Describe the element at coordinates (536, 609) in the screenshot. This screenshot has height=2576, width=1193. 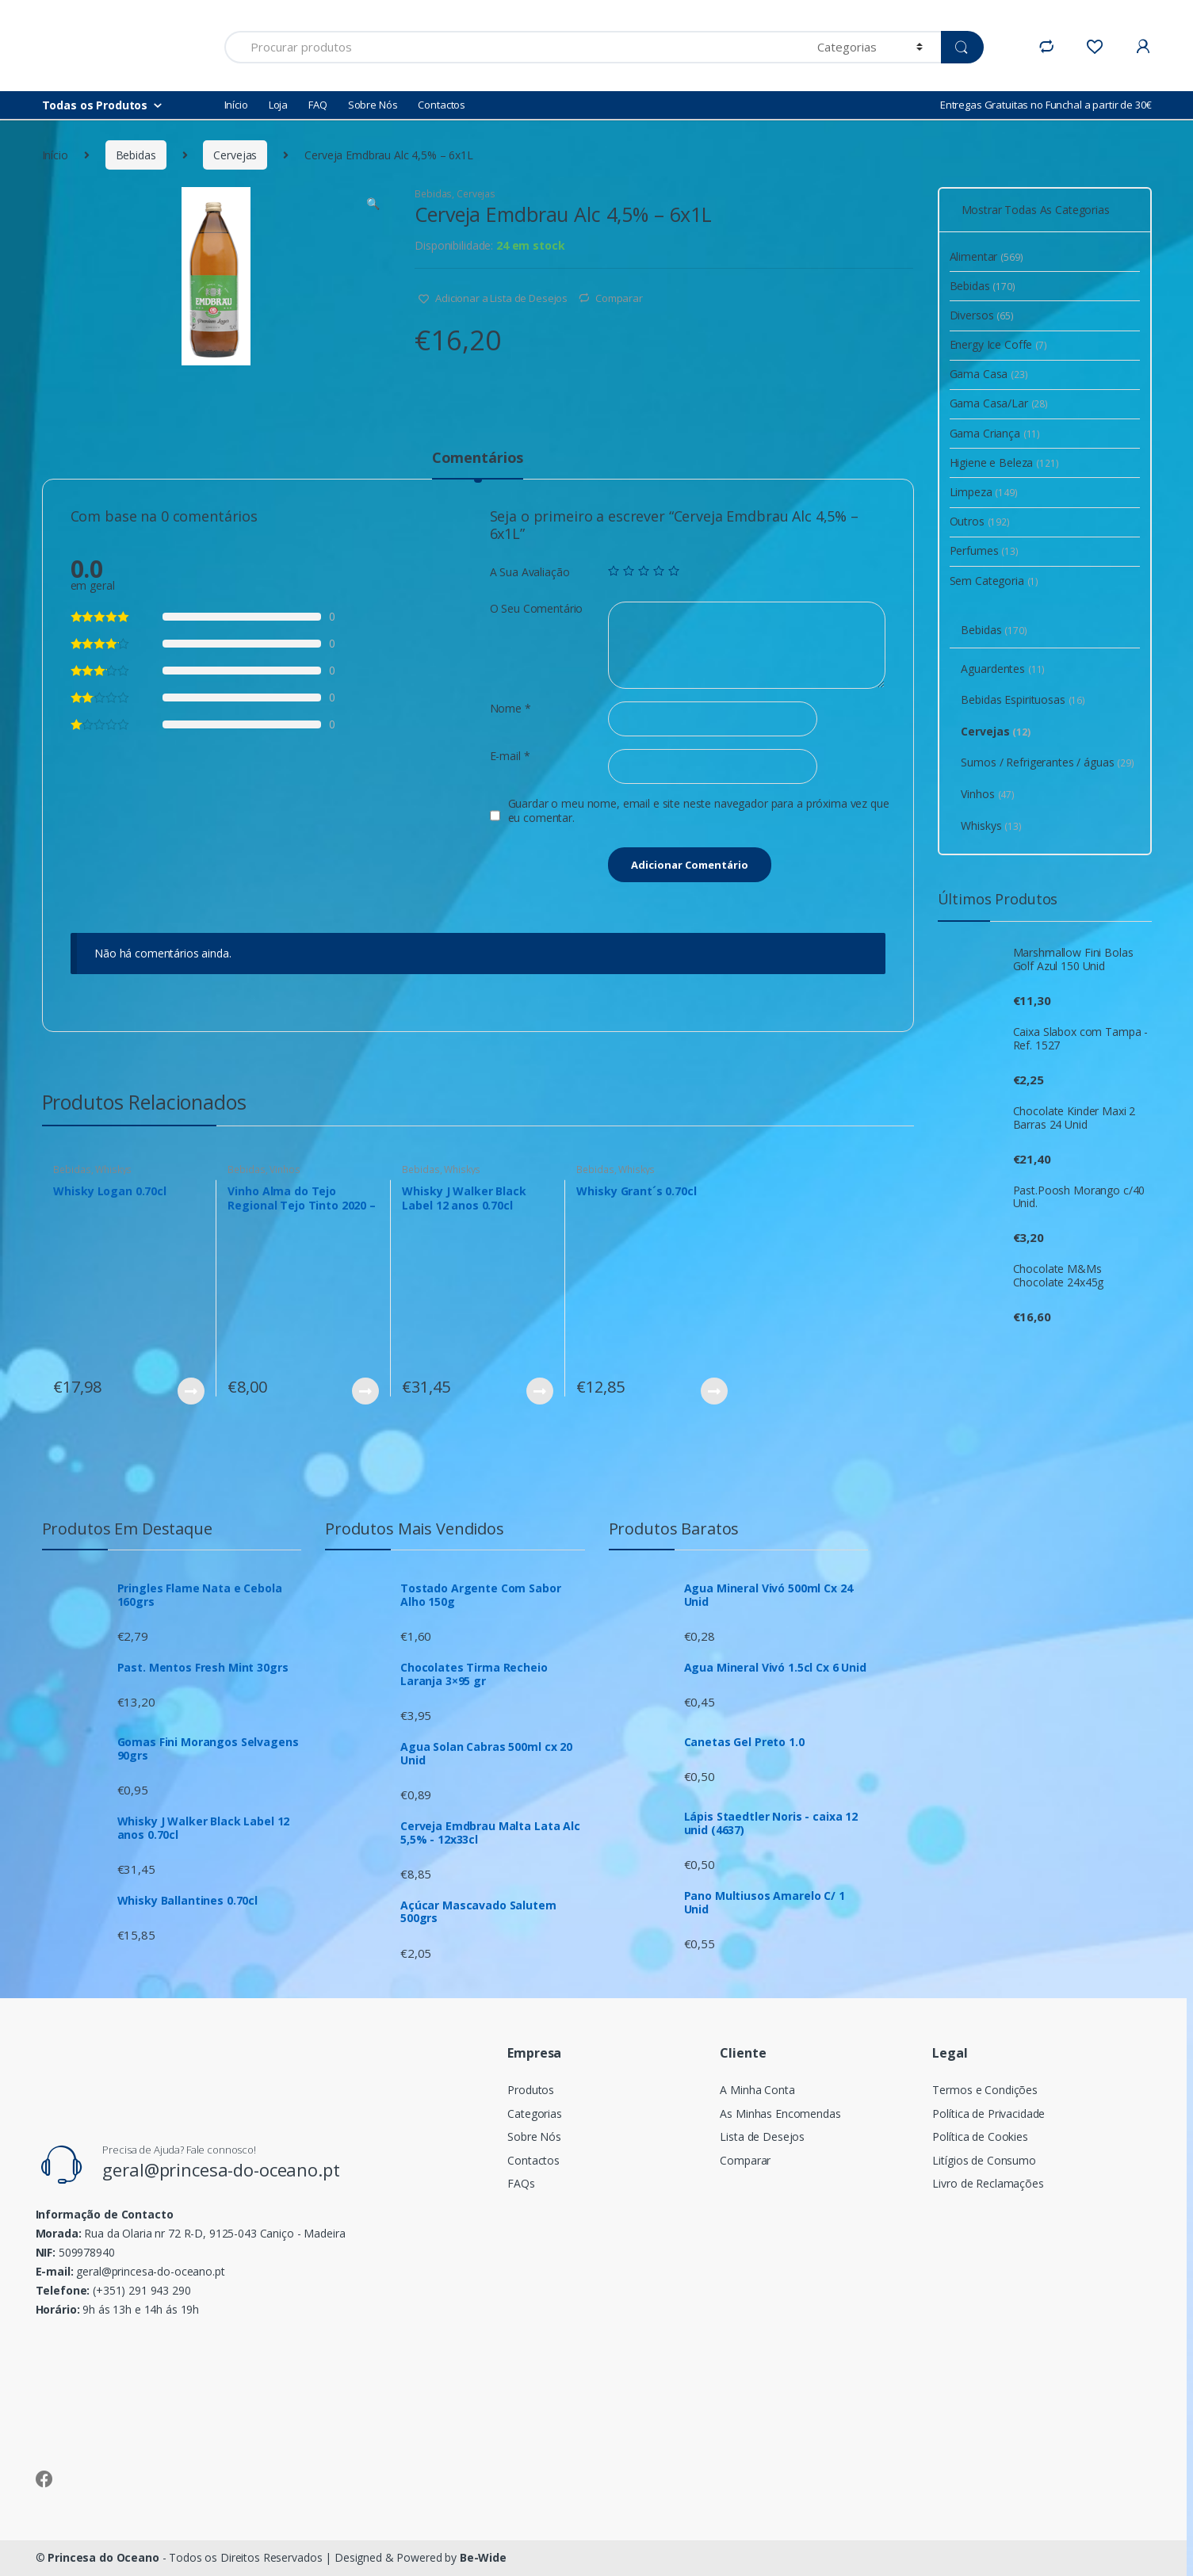
I see `O Seu Comentário` at that location.